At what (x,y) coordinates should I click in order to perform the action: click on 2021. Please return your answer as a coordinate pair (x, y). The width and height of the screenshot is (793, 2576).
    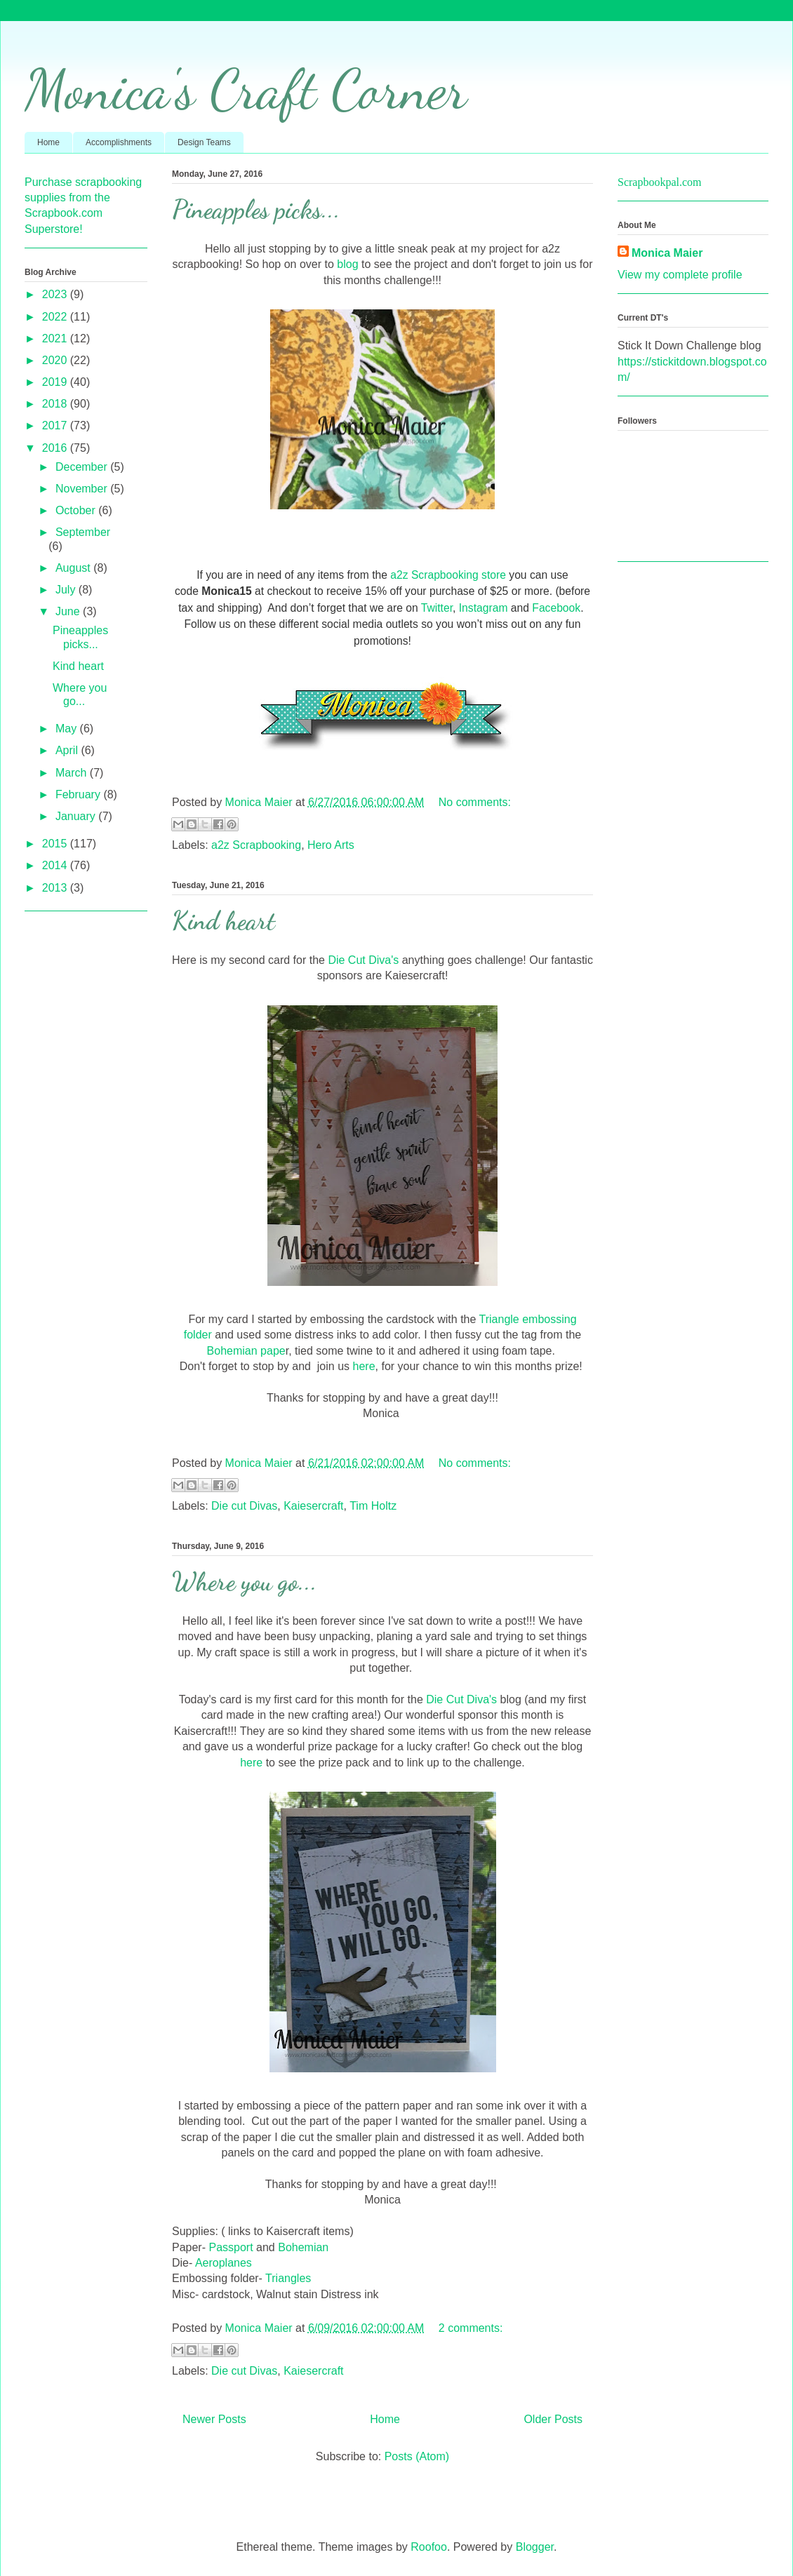
    Looking at the image, I should click on (56, 338).